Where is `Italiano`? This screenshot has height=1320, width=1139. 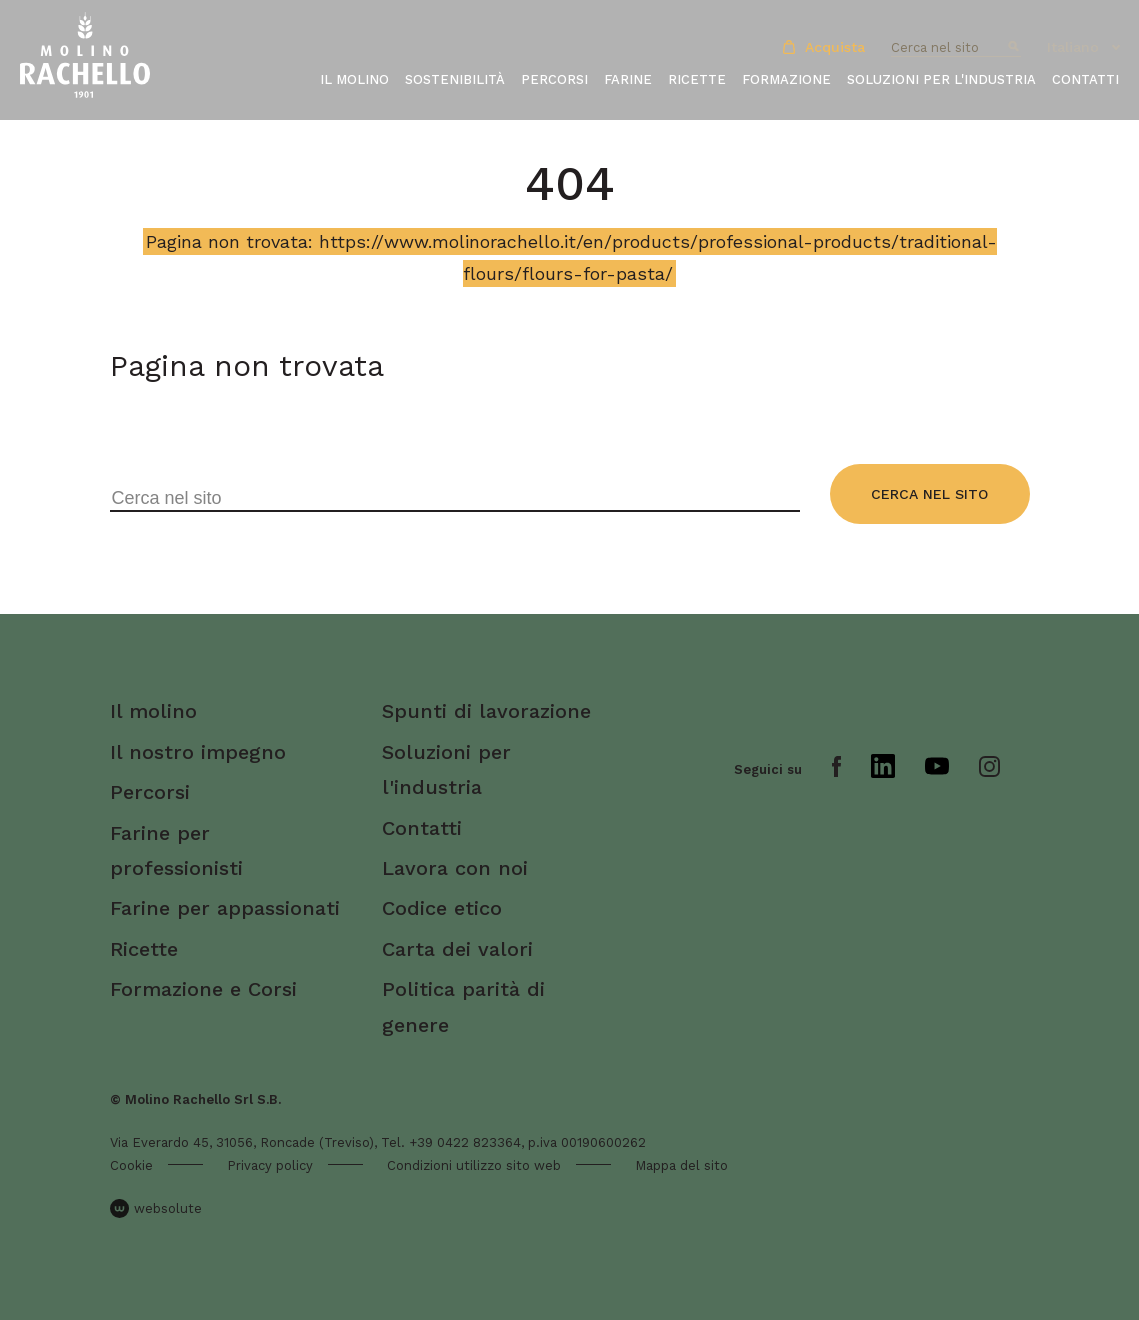
Italiano is located at coordinates (1073, 47).